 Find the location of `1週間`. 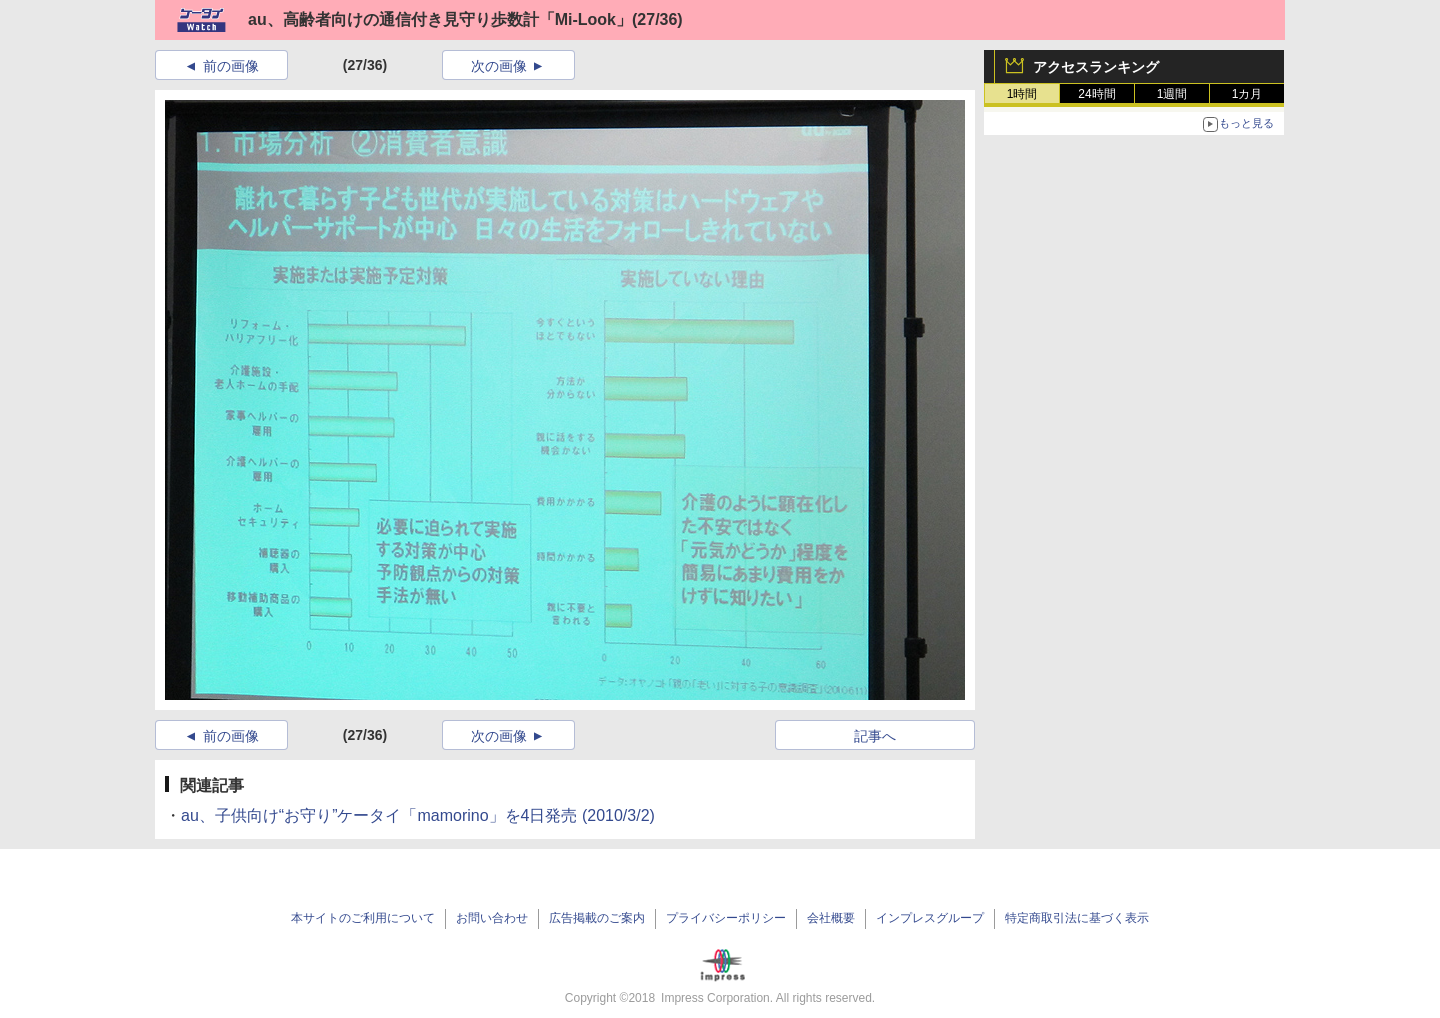

1週間 is located at coordinates (1172, 94).